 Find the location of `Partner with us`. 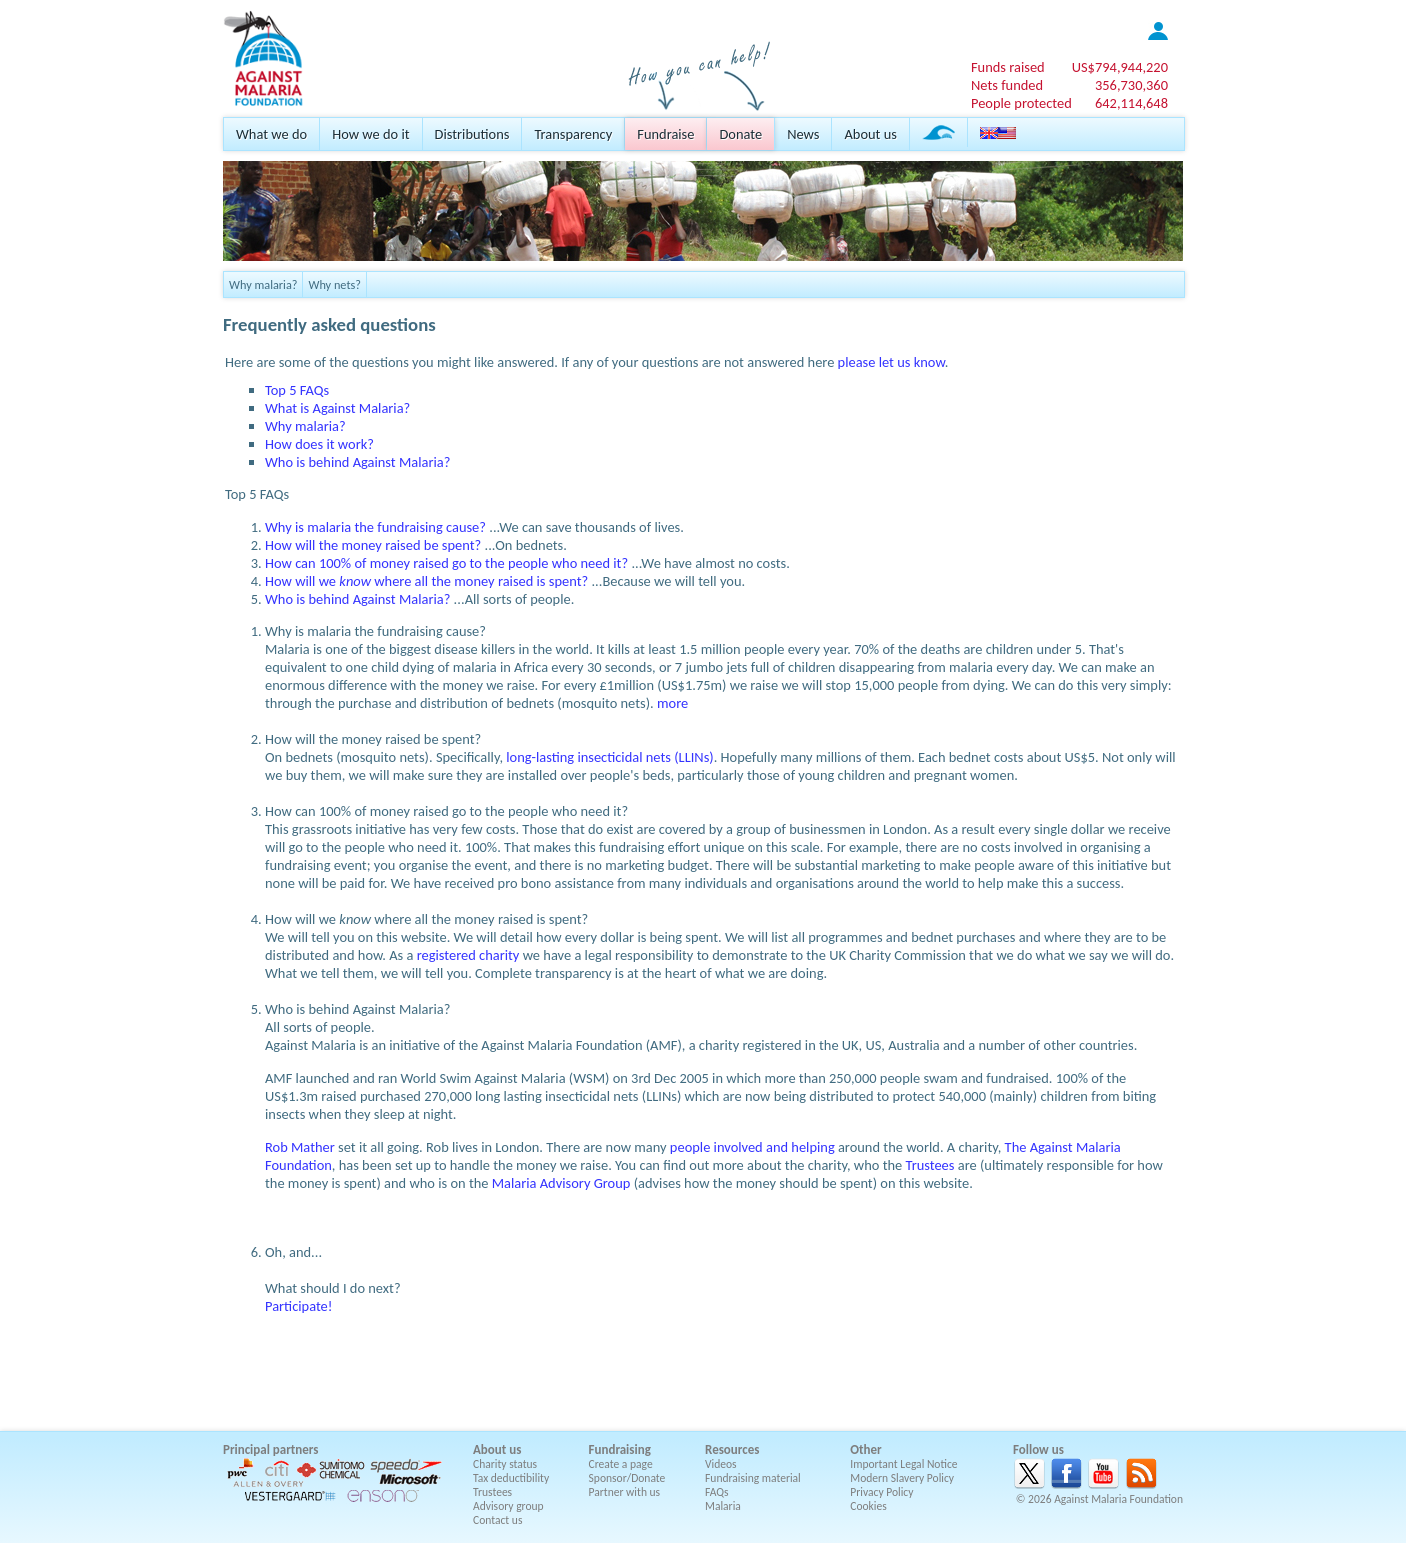

Partner with us is located at coordinates (625, 1492).